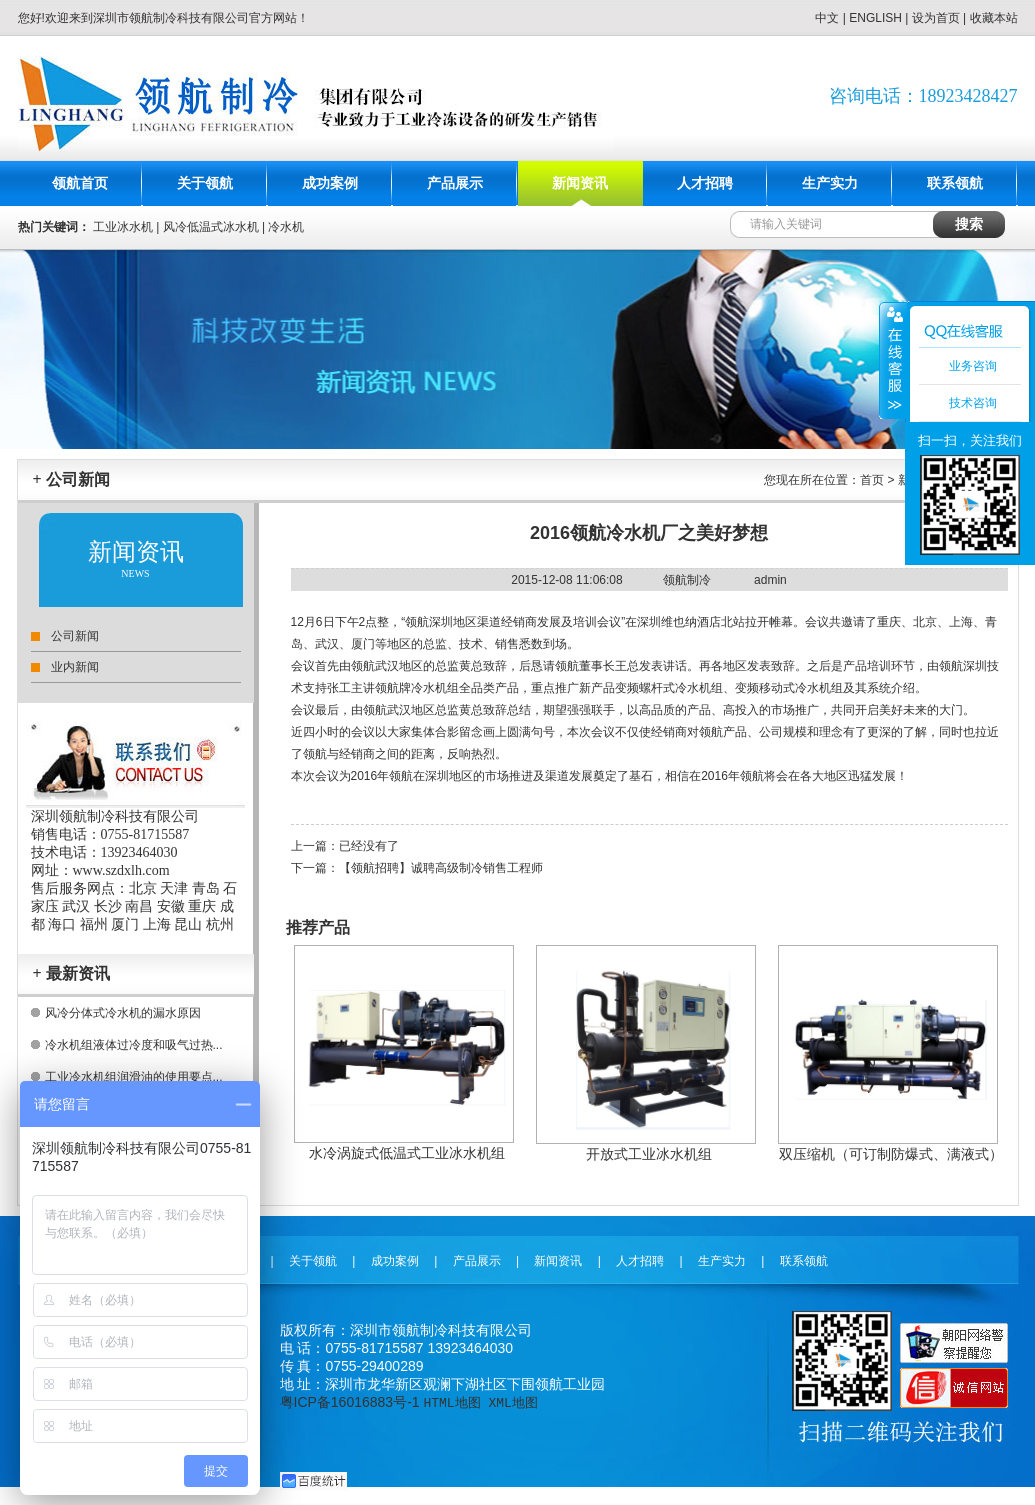 The image size is (1035, 1505). I want to click on 设为首页, so click(936, 18).